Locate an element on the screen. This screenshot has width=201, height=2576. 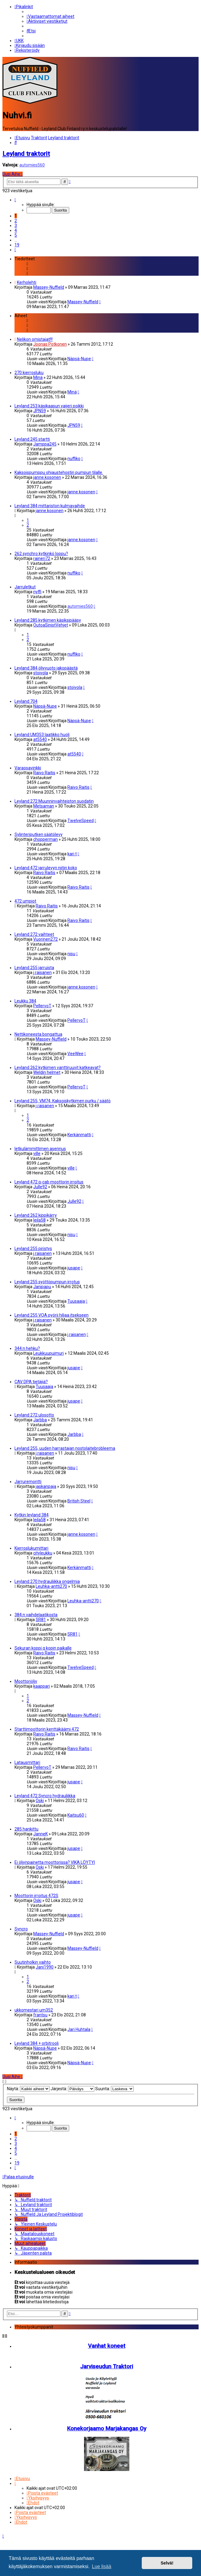
Massey-Nuffield is located at coordinates (48, 287).